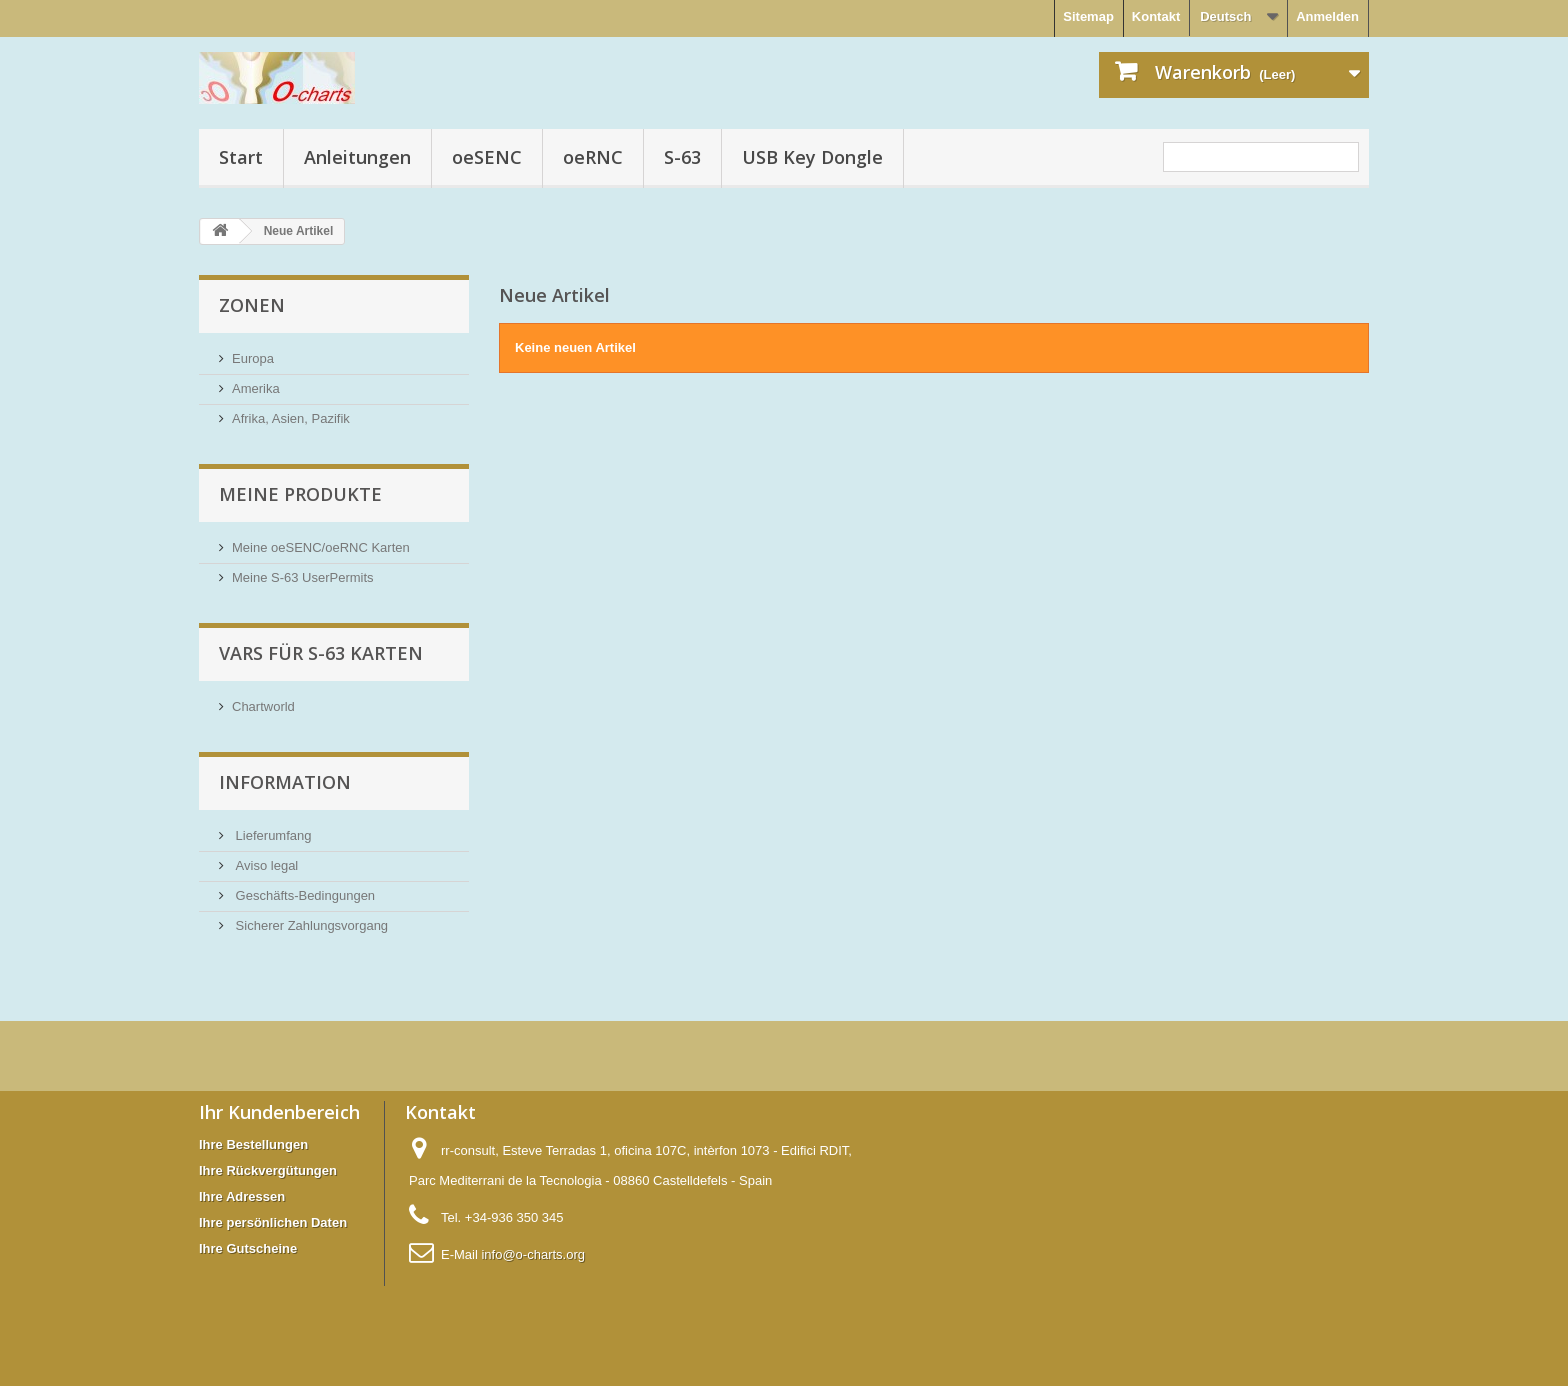 The height and width of the screenshot is (1386, 1568). Describe the element at coordinates (273, 1222) in the screenshot. I see `Ihre persönlichen Daten` at that location.